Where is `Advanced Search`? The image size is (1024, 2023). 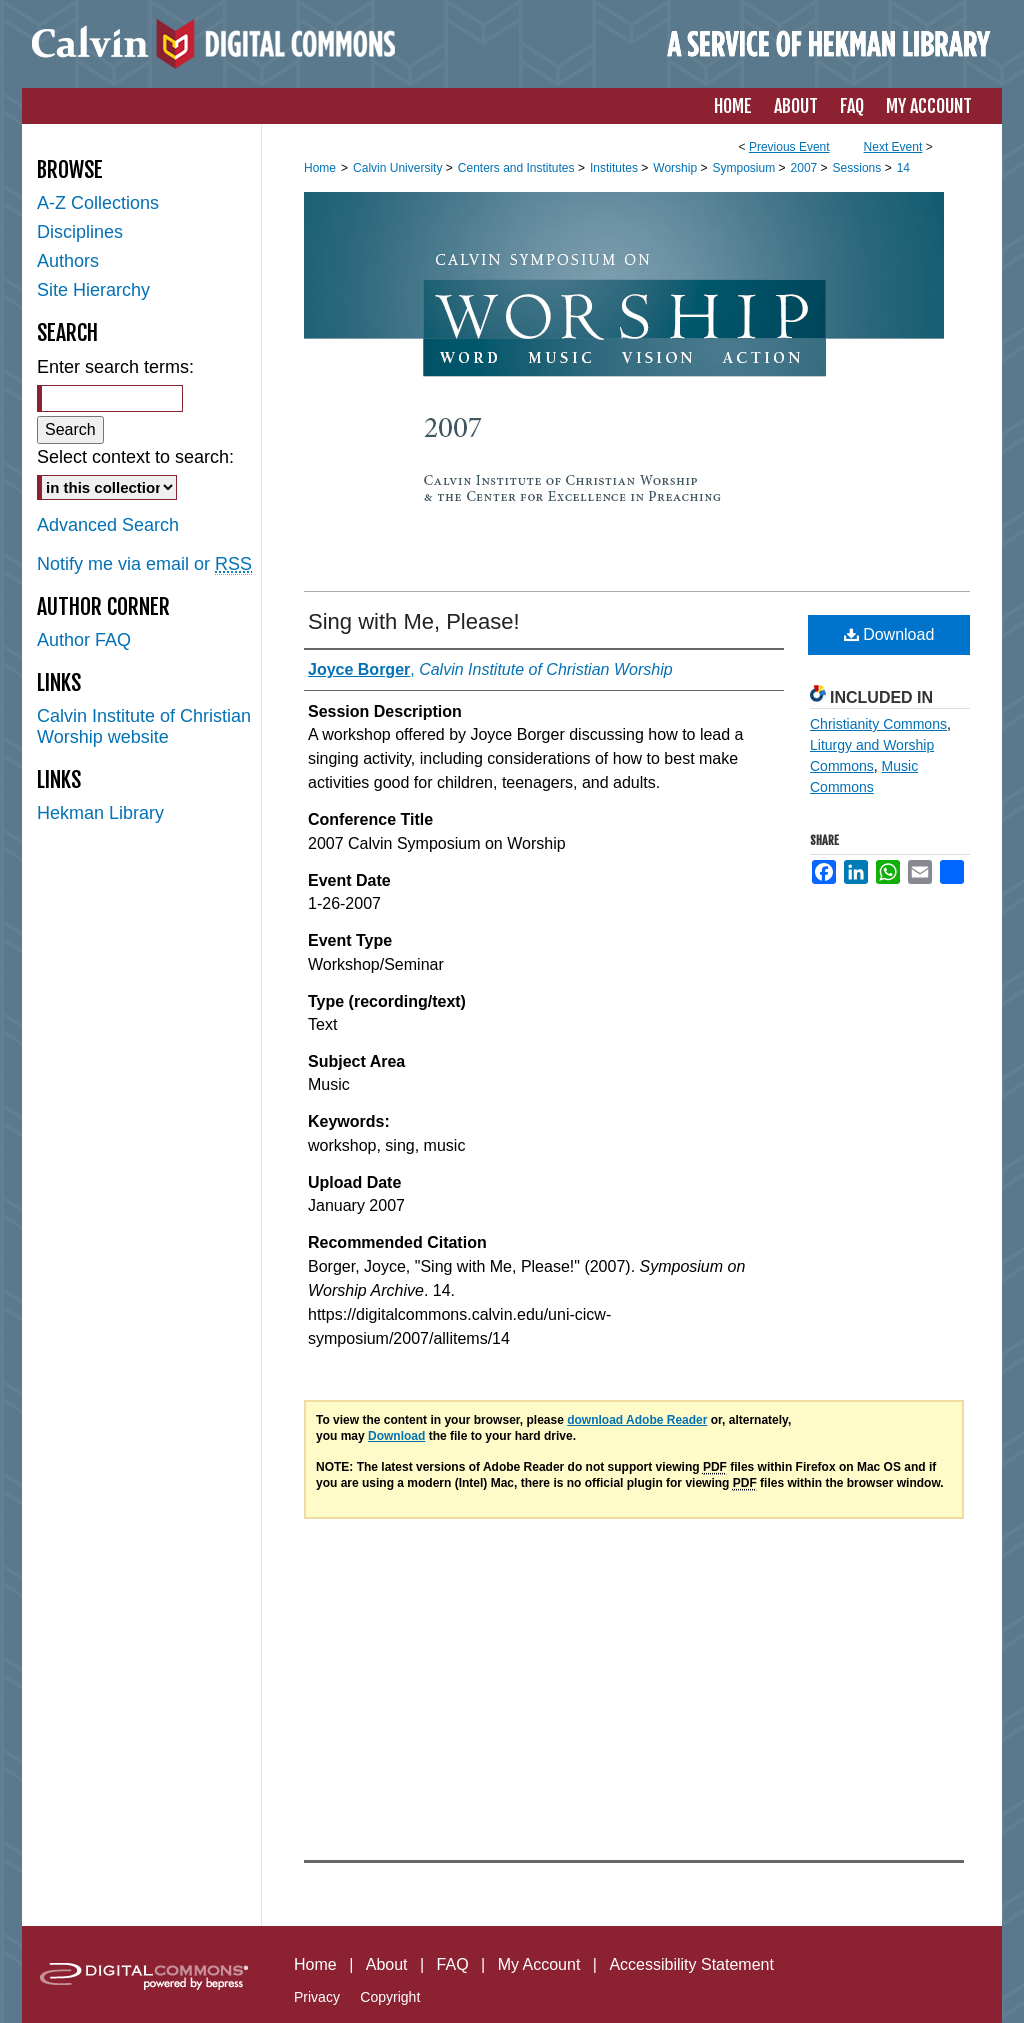 Advanced Search is located at coordinates (108, 525).